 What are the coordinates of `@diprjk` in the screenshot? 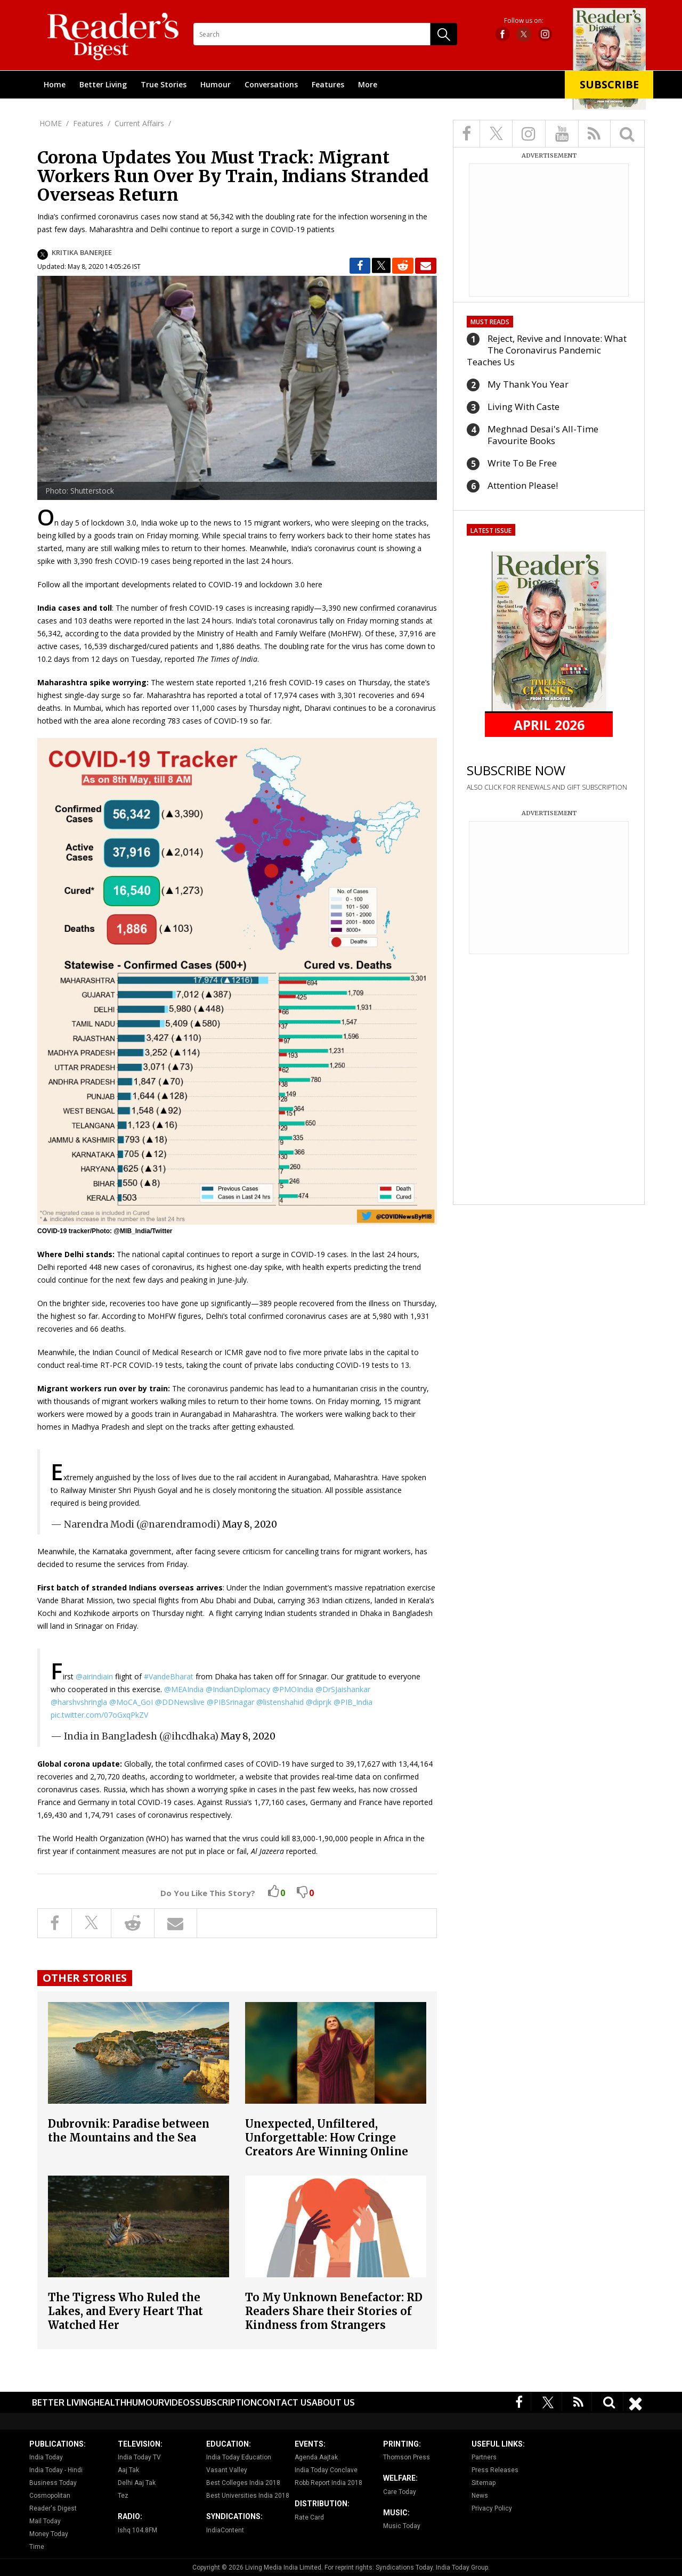 It's located at (318, 1702).